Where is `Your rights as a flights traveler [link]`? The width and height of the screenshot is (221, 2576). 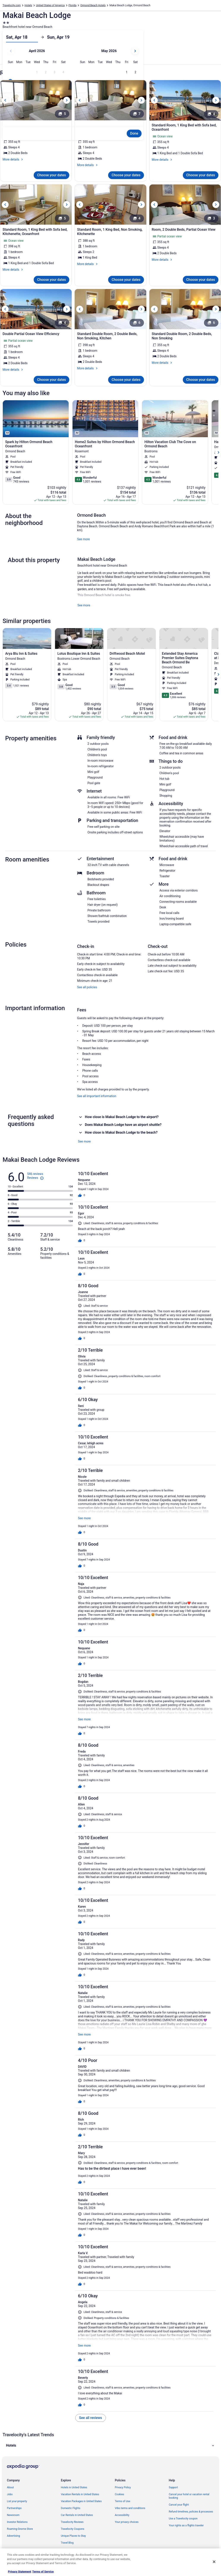
Your rights as a flights traveler [link] is located at coordinates (186, 2525).